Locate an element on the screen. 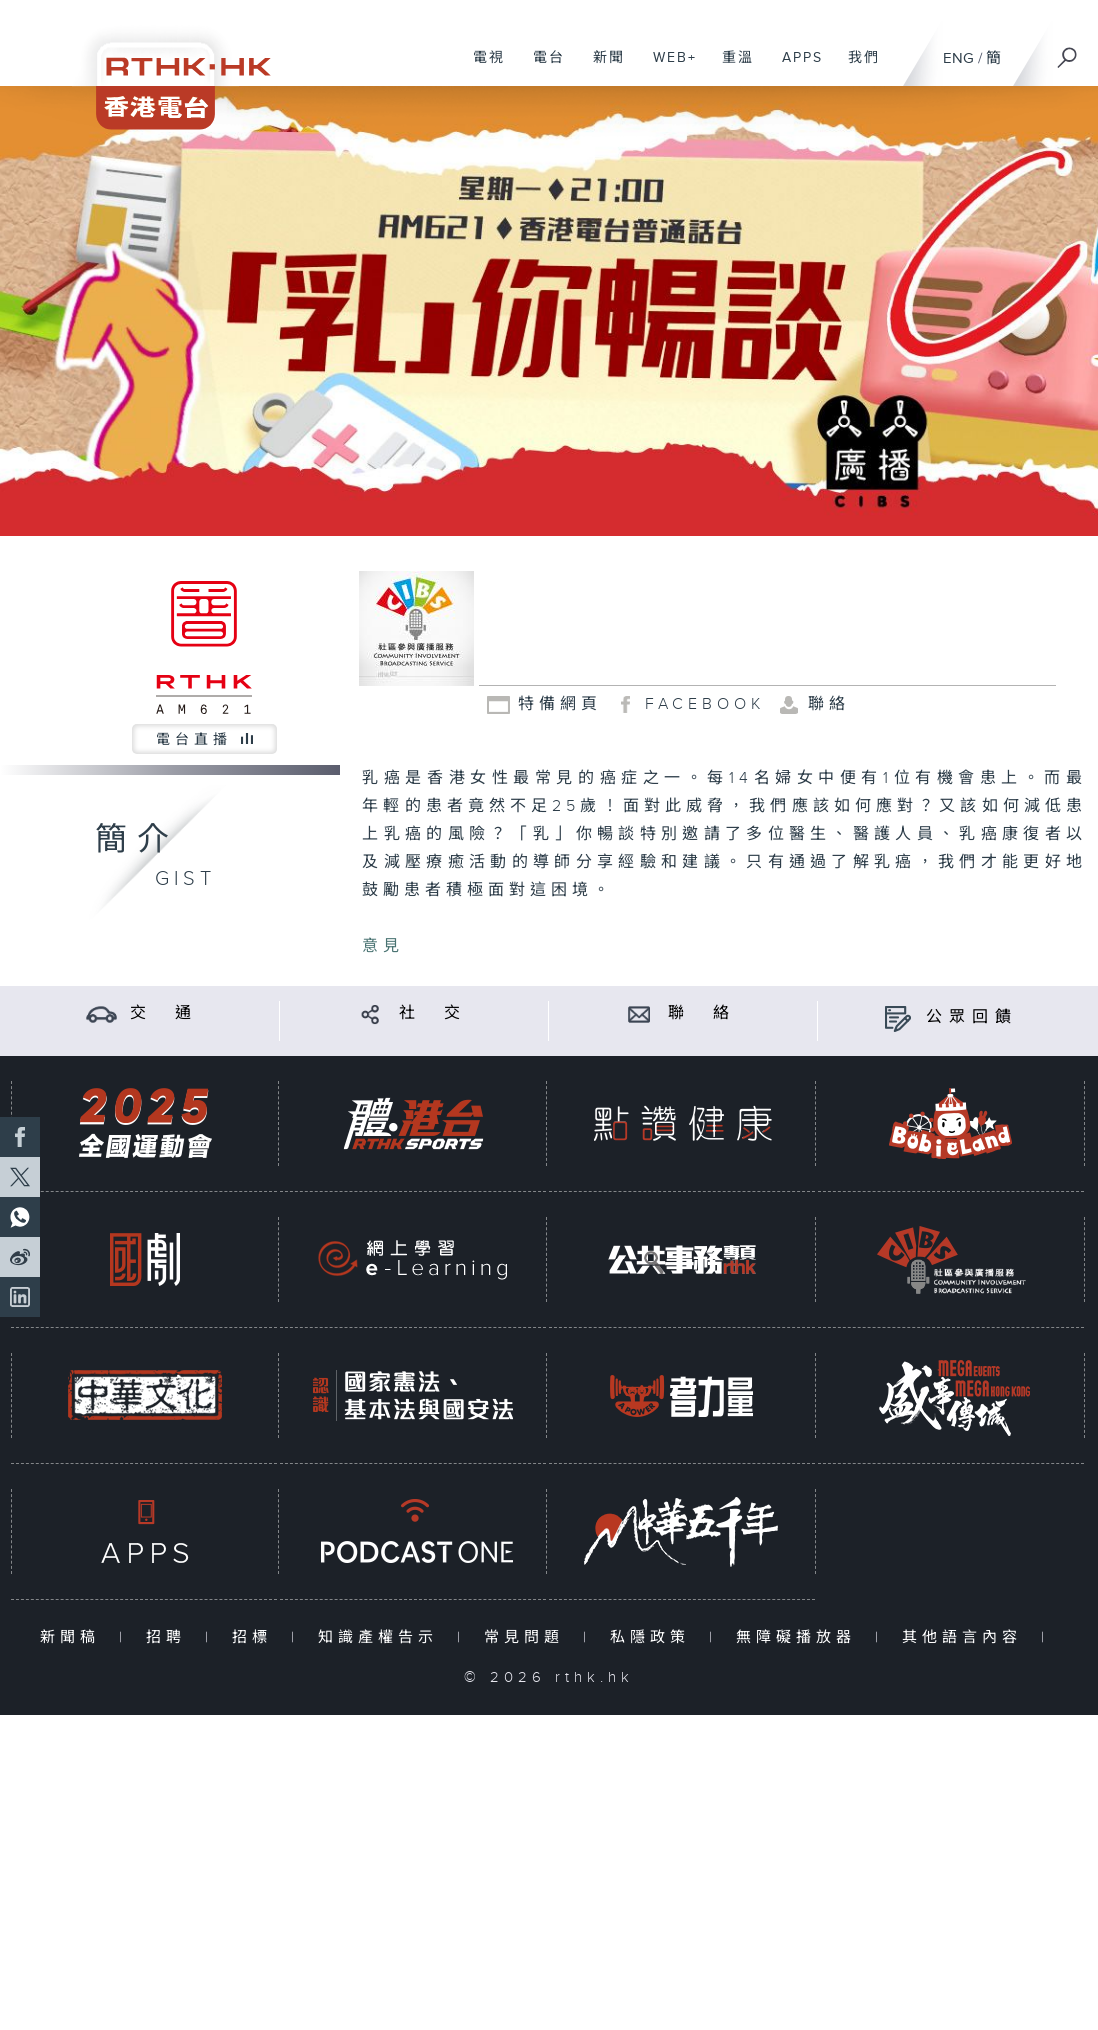 This screenshot has width=1098, height=2030. 其他語言內容 is located at coordinates (966, 1637).